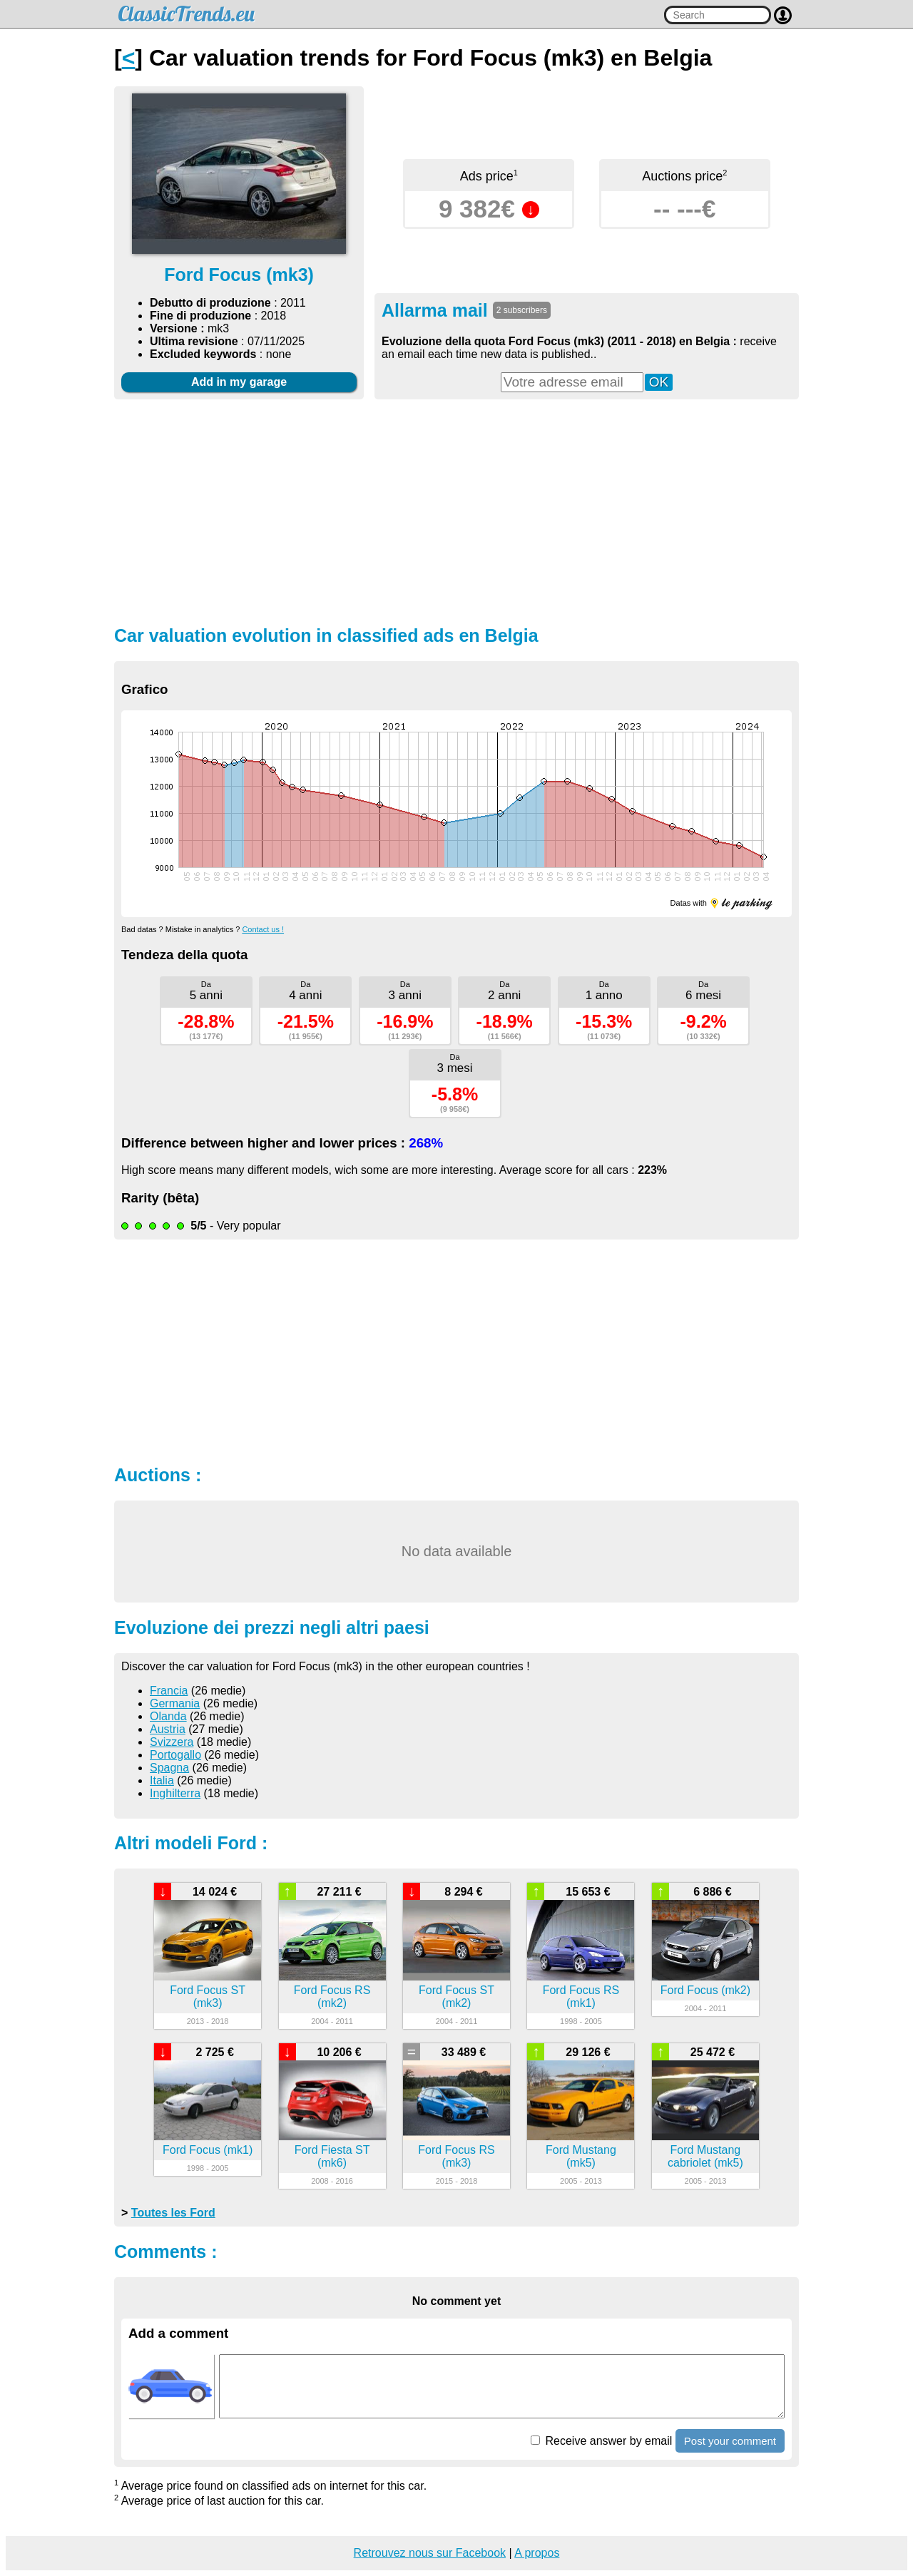  I want to click on Add in my garage, so click(239, 382).